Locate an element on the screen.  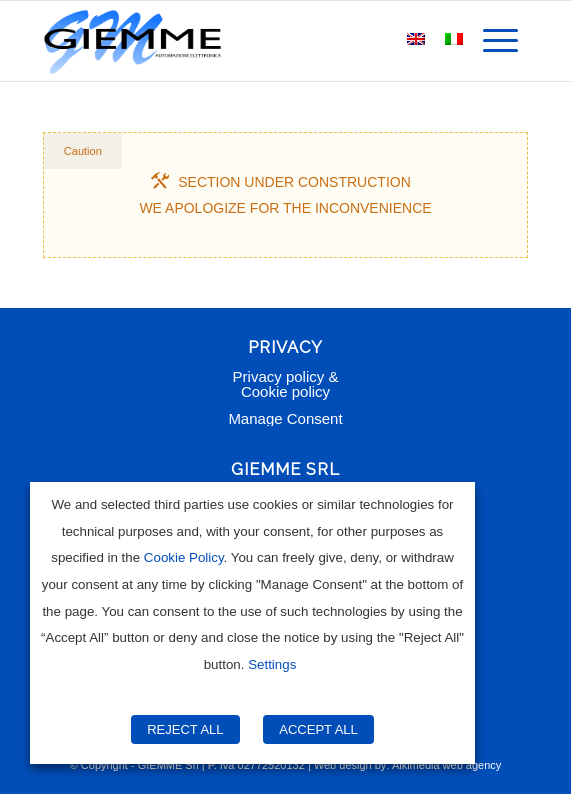
REJECT ALL [button] is located at coordinates (185, 729).